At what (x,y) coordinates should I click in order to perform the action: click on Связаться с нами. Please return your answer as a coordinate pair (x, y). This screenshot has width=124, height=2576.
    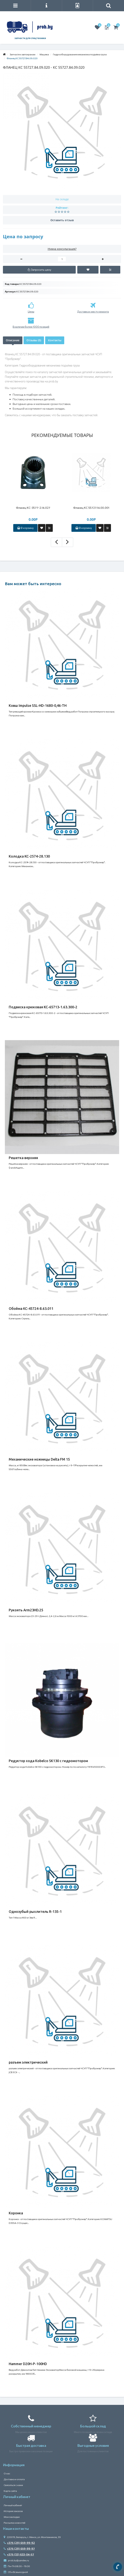
    Looking at the image, I should click on (13, 2485).